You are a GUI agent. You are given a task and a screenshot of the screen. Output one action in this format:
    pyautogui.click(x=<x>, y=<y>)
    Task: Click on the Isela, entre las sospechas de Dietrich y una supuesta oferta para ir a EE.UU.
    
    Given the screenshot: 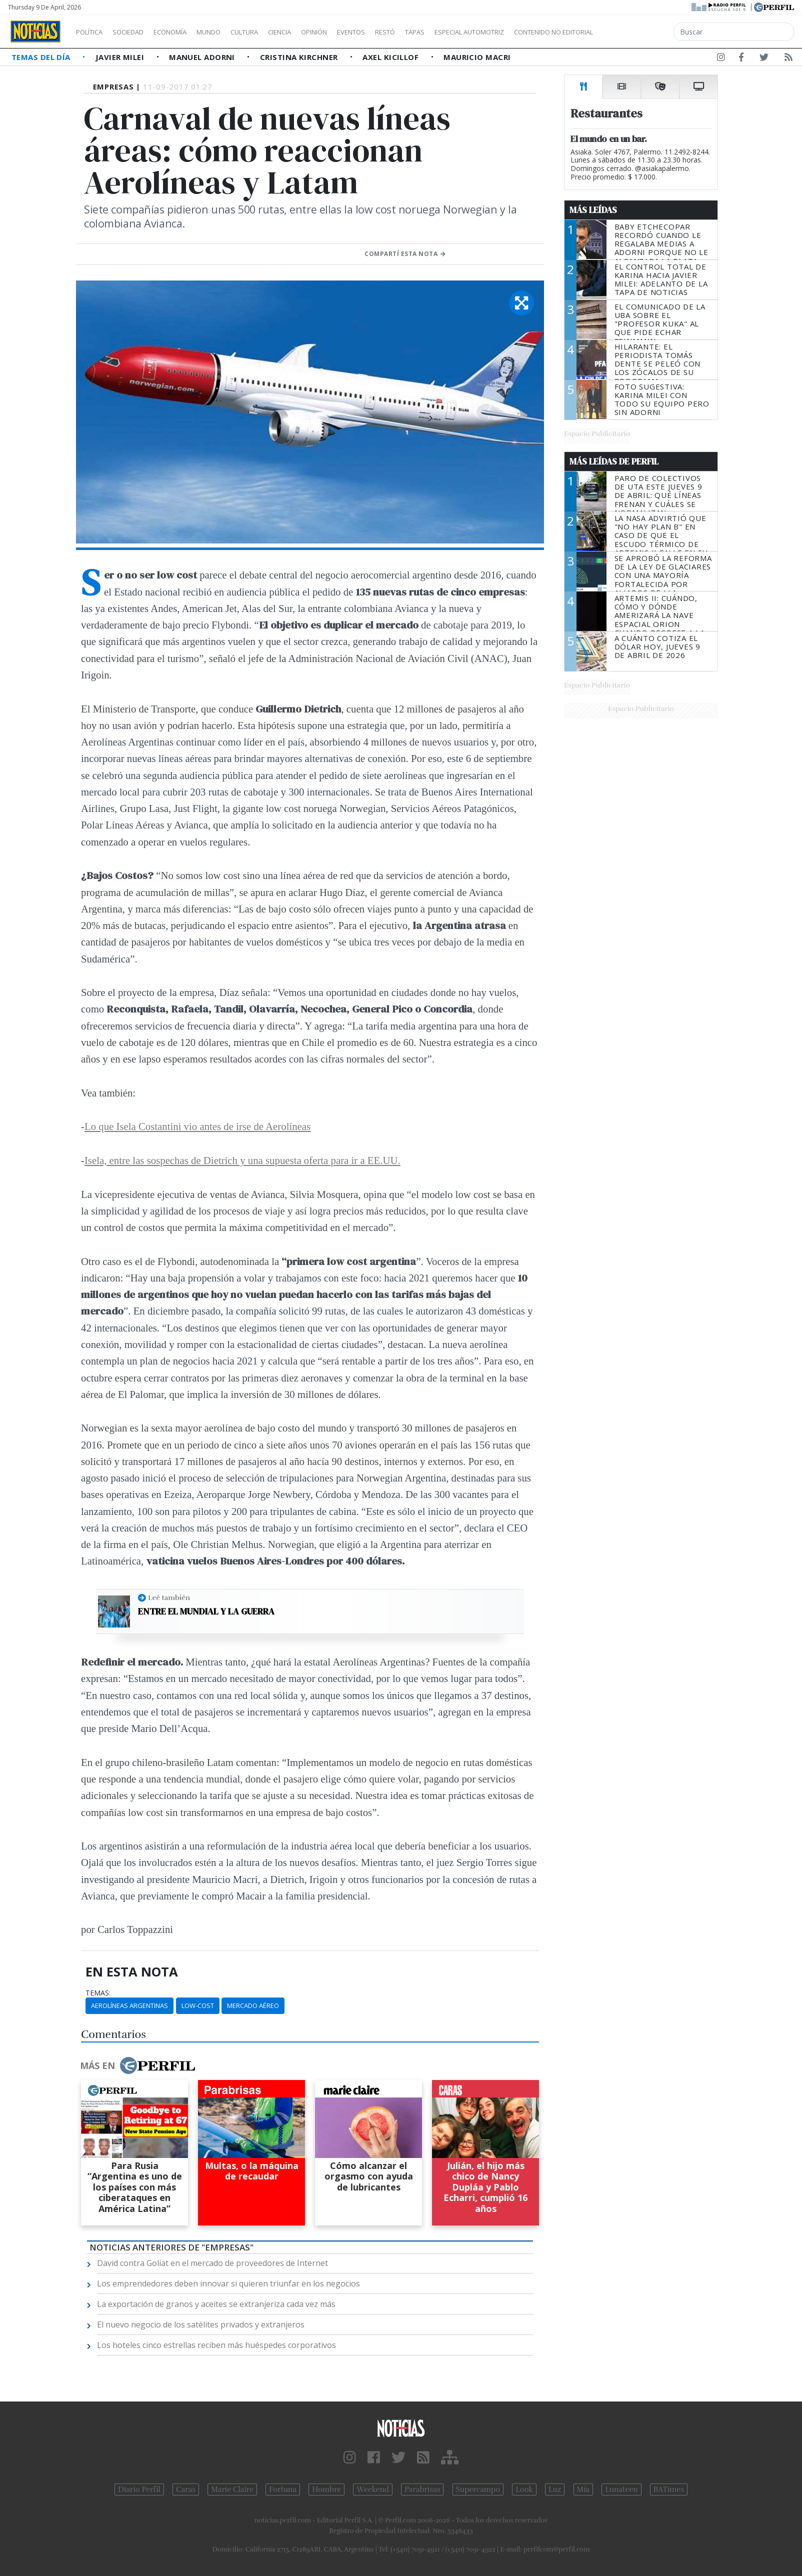 What is the action you would take?
    pyautogui.click(x=242, y=1160)
    